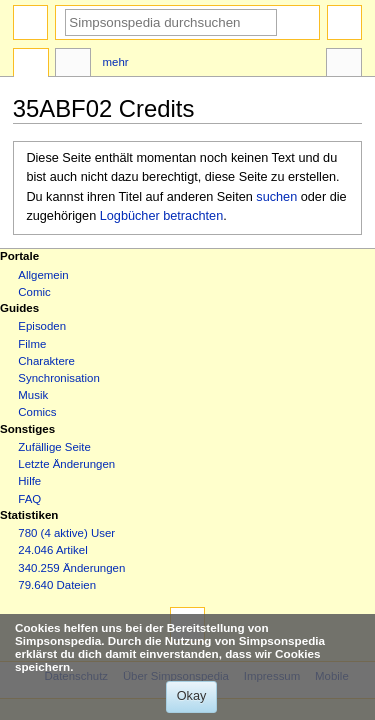 The height and width of the screenshot is (720, 375). I want to click on 79.640 Dateien, so click(57, 585).